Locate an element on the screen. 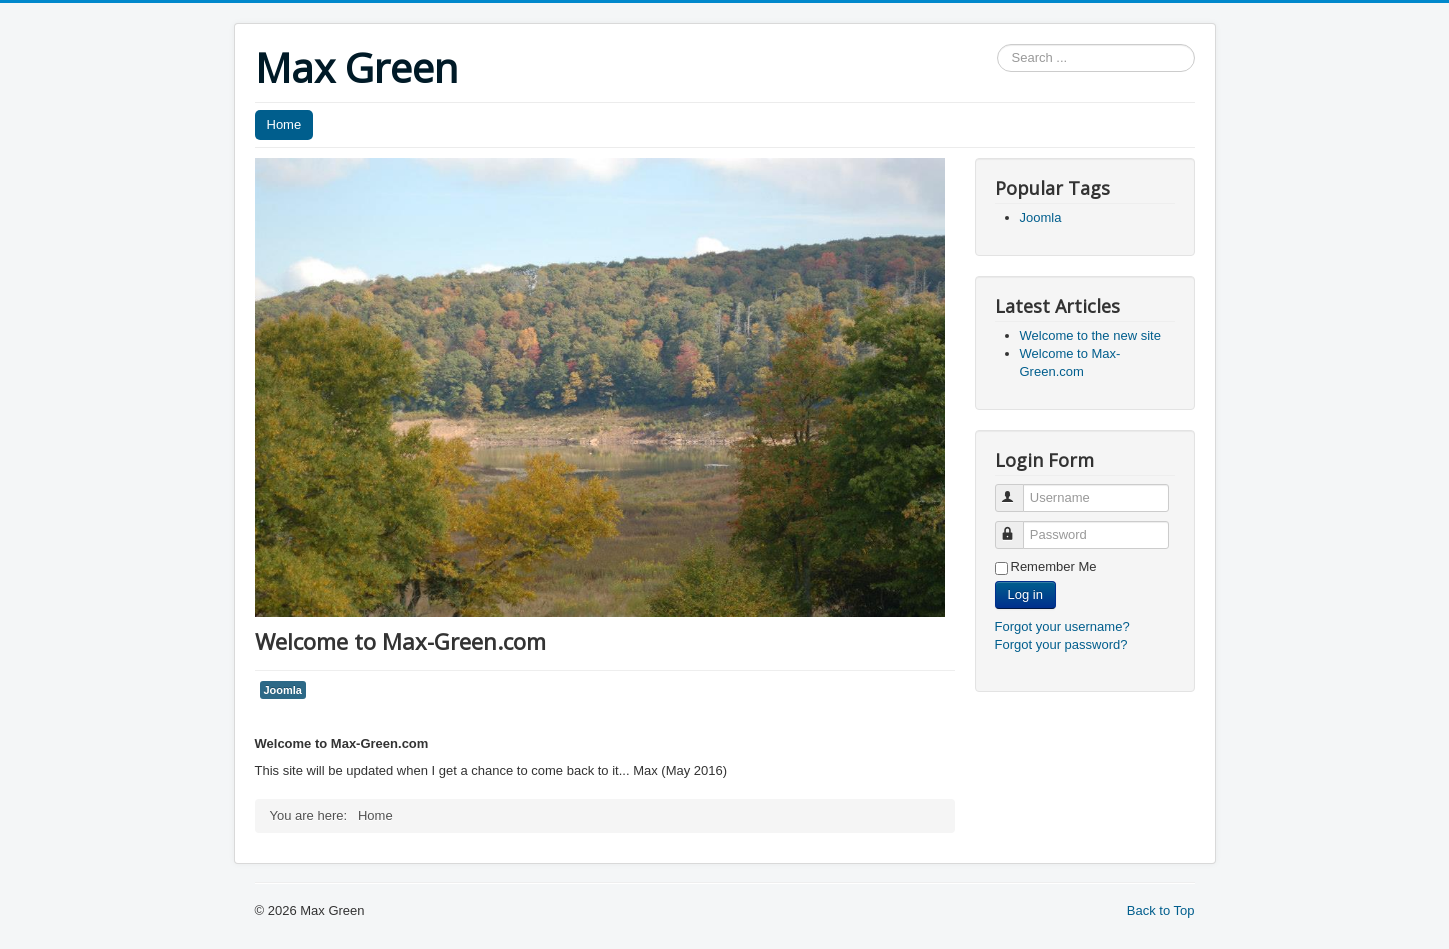 The image size is (1449, 949). Forgot your username? is located at coordinates (1062, 626).